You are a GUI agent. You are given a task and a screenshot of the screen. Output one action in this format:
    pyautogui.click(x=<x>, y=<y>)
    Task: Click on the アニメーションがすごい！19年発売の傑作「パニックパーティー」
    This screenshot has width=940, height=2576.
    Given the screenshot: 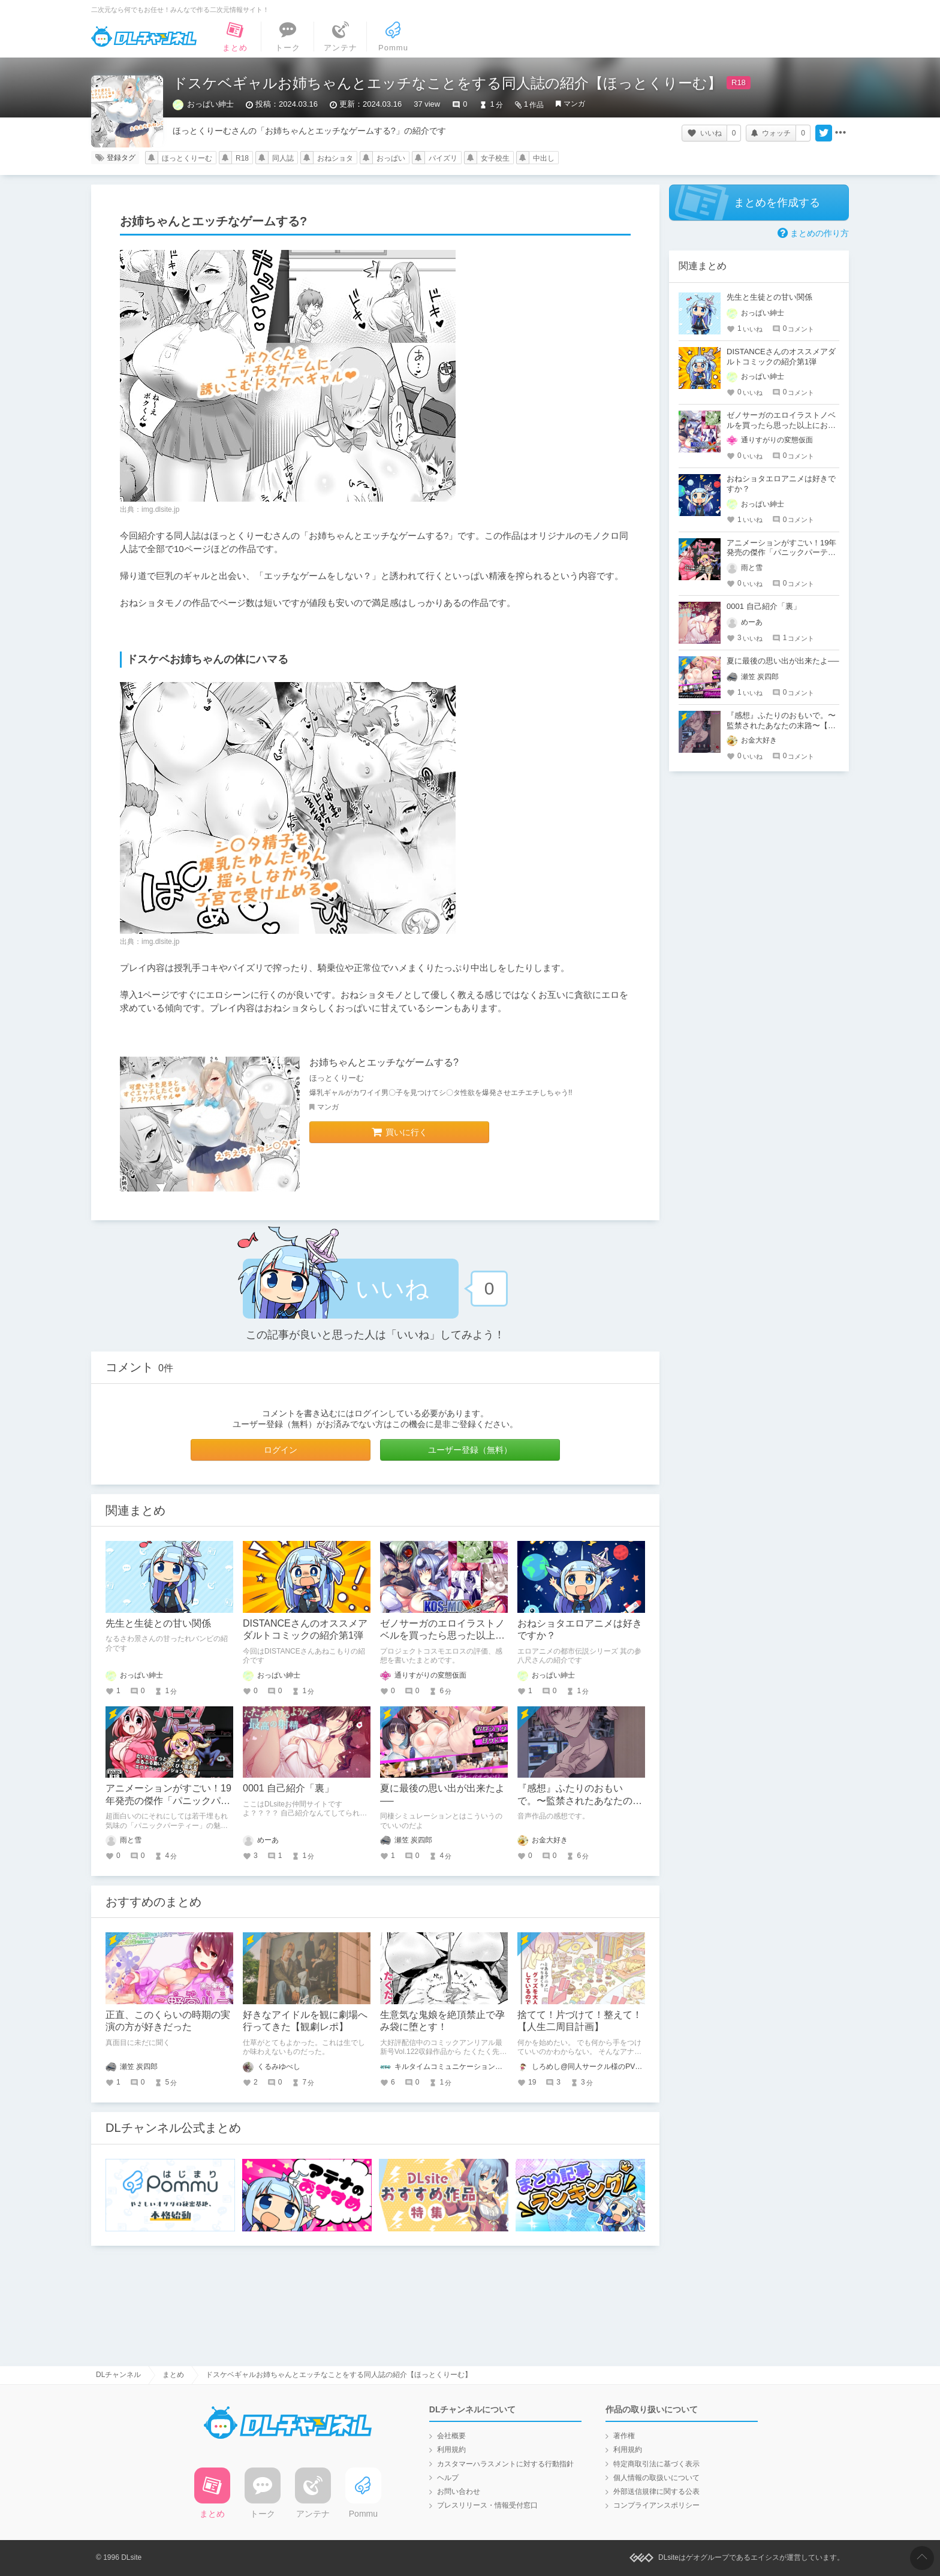 What is the action you would take?
    pyautogui.click(x=168, y=1800)
    